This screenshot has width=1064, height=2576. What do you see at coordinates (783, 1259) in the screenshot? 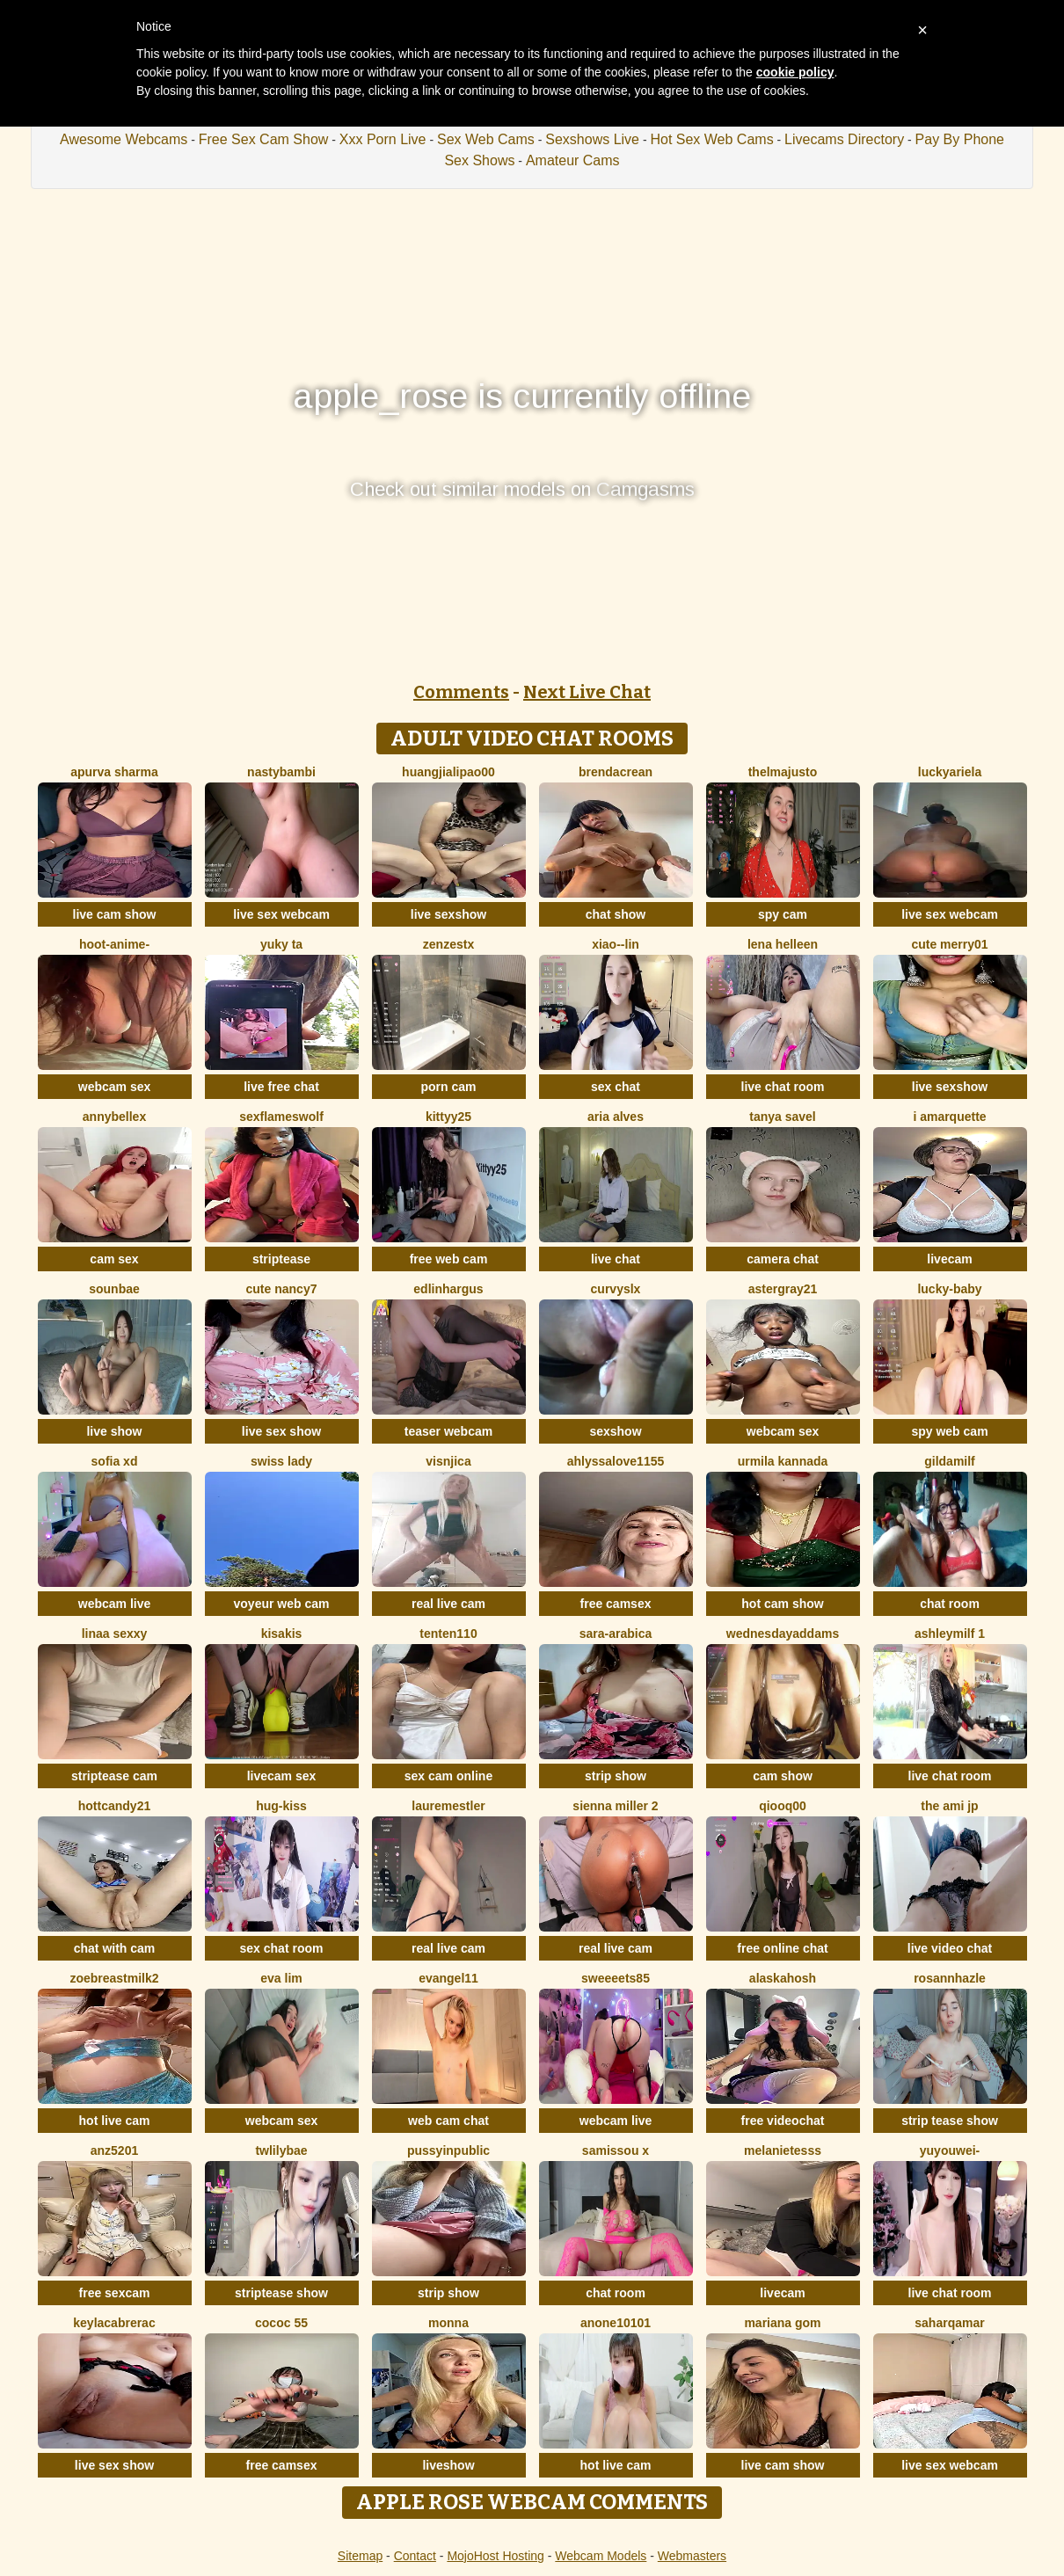
I see `camera chat` at bounding box center [783, 1259].